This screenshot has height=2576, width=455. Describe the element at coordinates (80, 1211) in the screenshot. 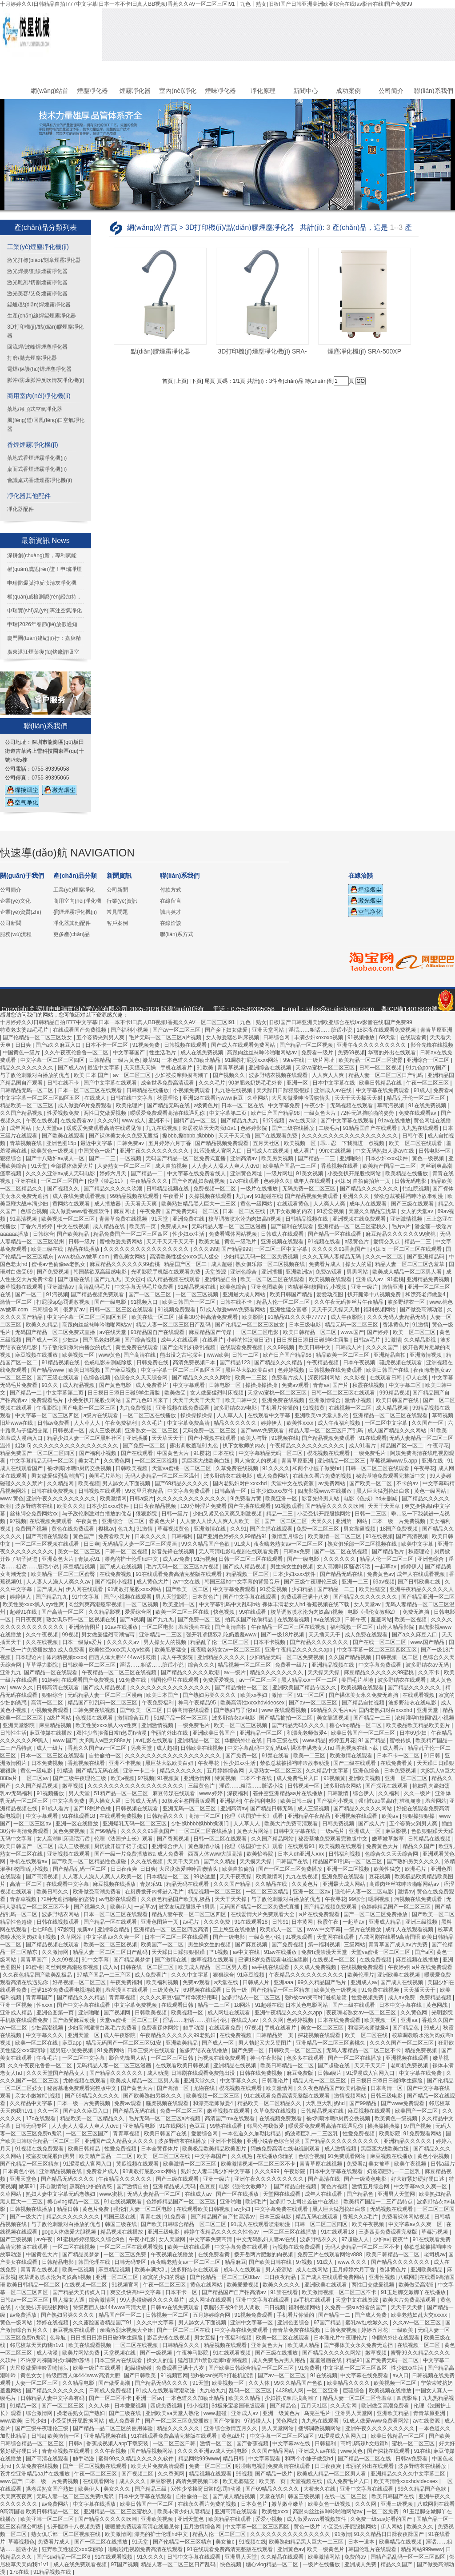

I see `成人做爰www看视频软件` at that location.